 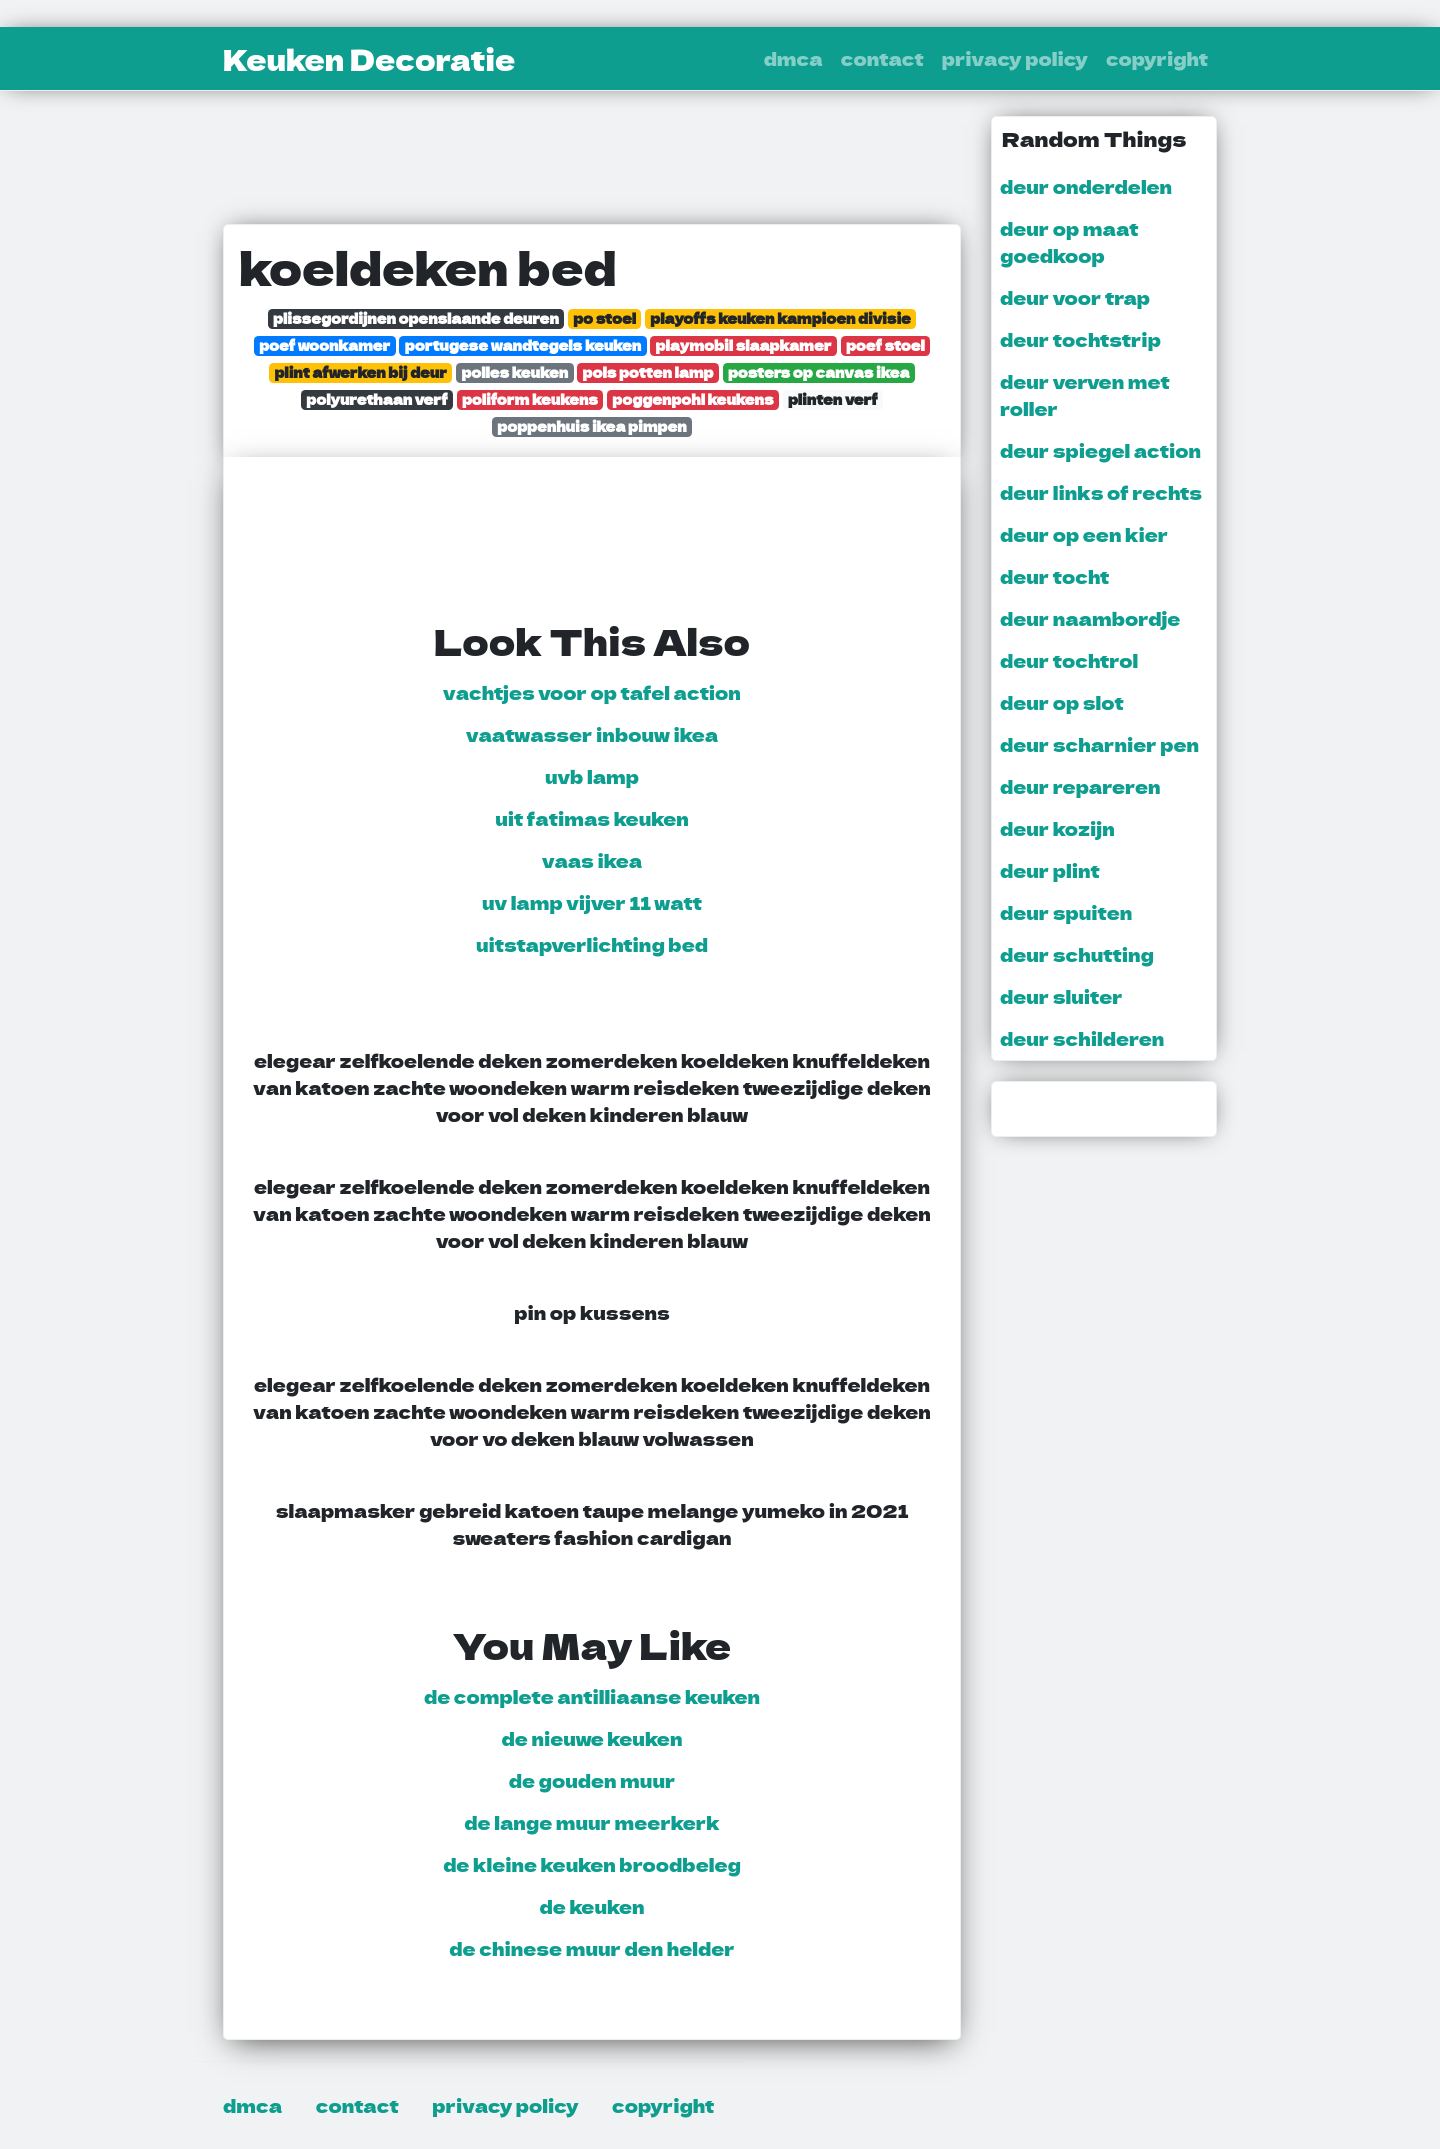 I want to click on vaas ikea, so click(x=592, y=860).